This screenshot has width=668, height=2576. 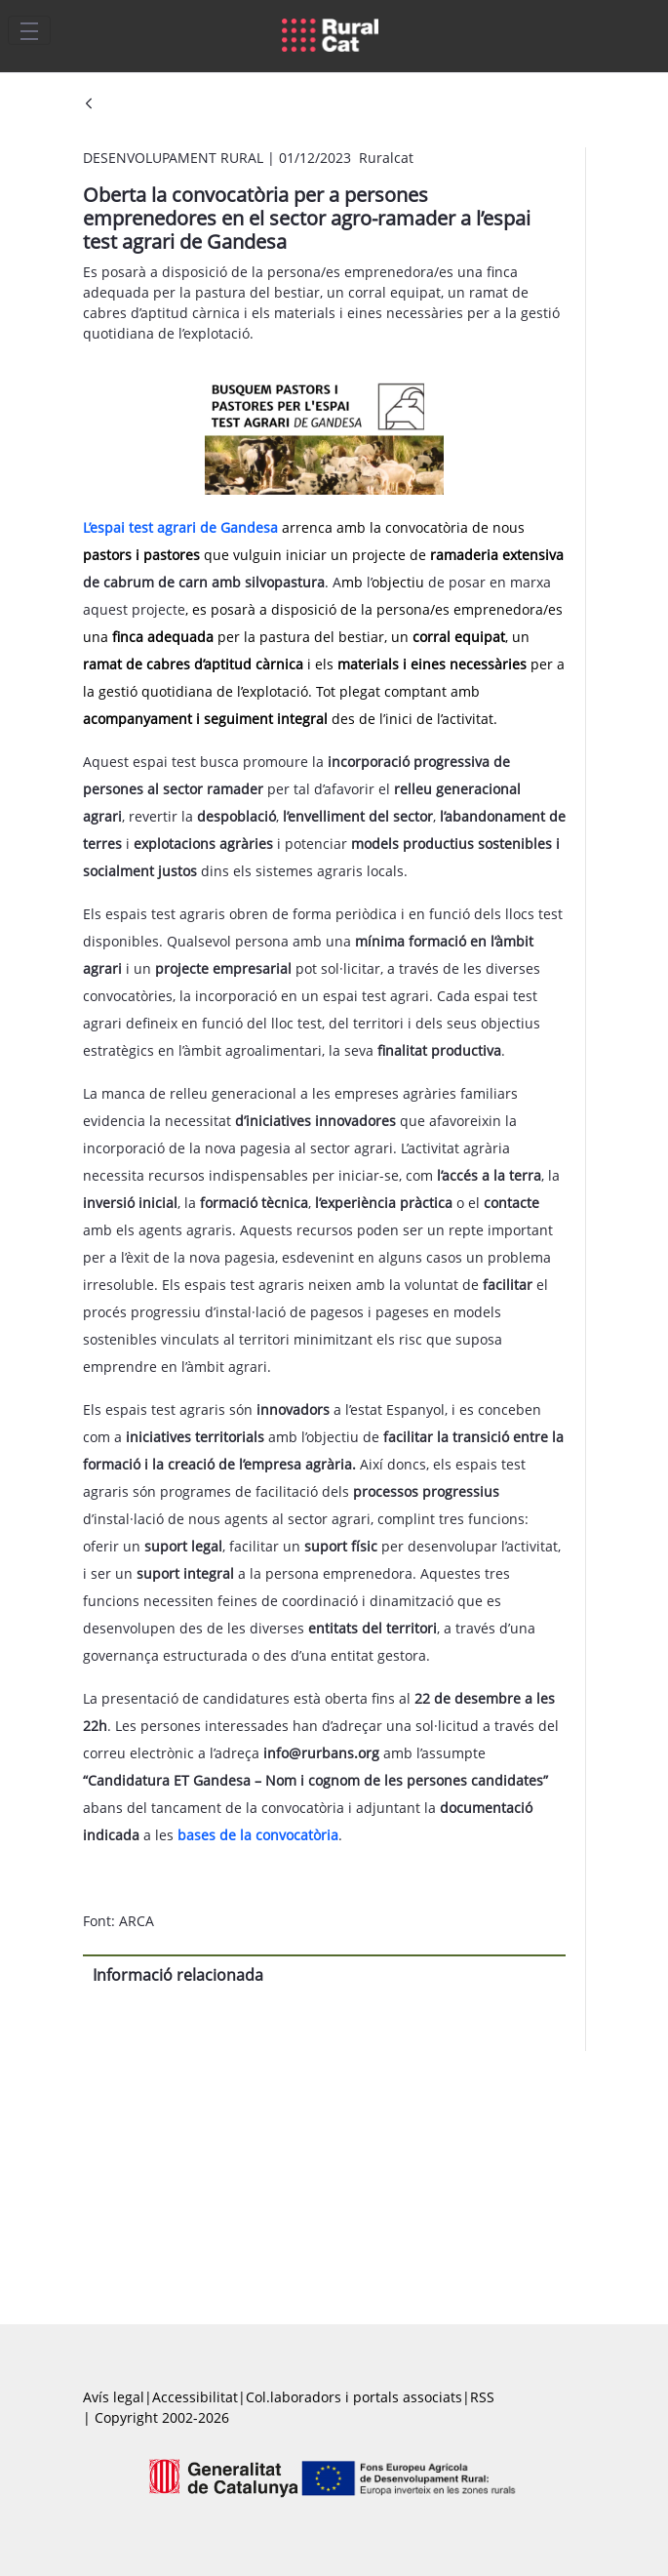 What do you see at coordinates (257, 1835) in the screenshot?
I see `bases de la convocatòria` at bounding box center [257, 1835].